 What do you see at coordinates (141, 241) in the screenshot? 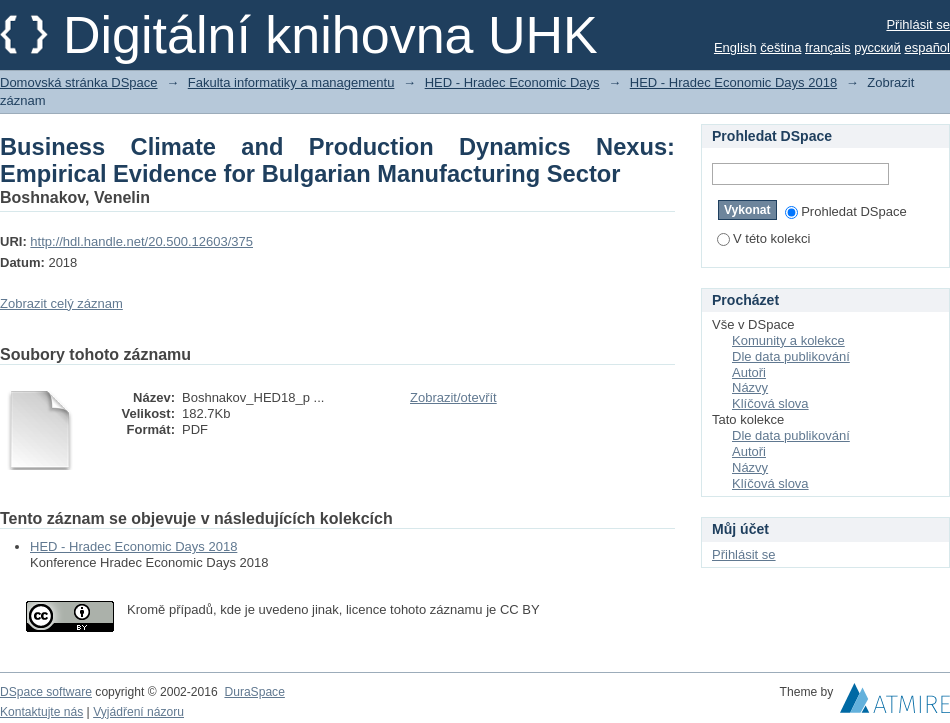
I see `http://hdl.handle.net/20.500.12603/375` at bounding box center [141, 241].